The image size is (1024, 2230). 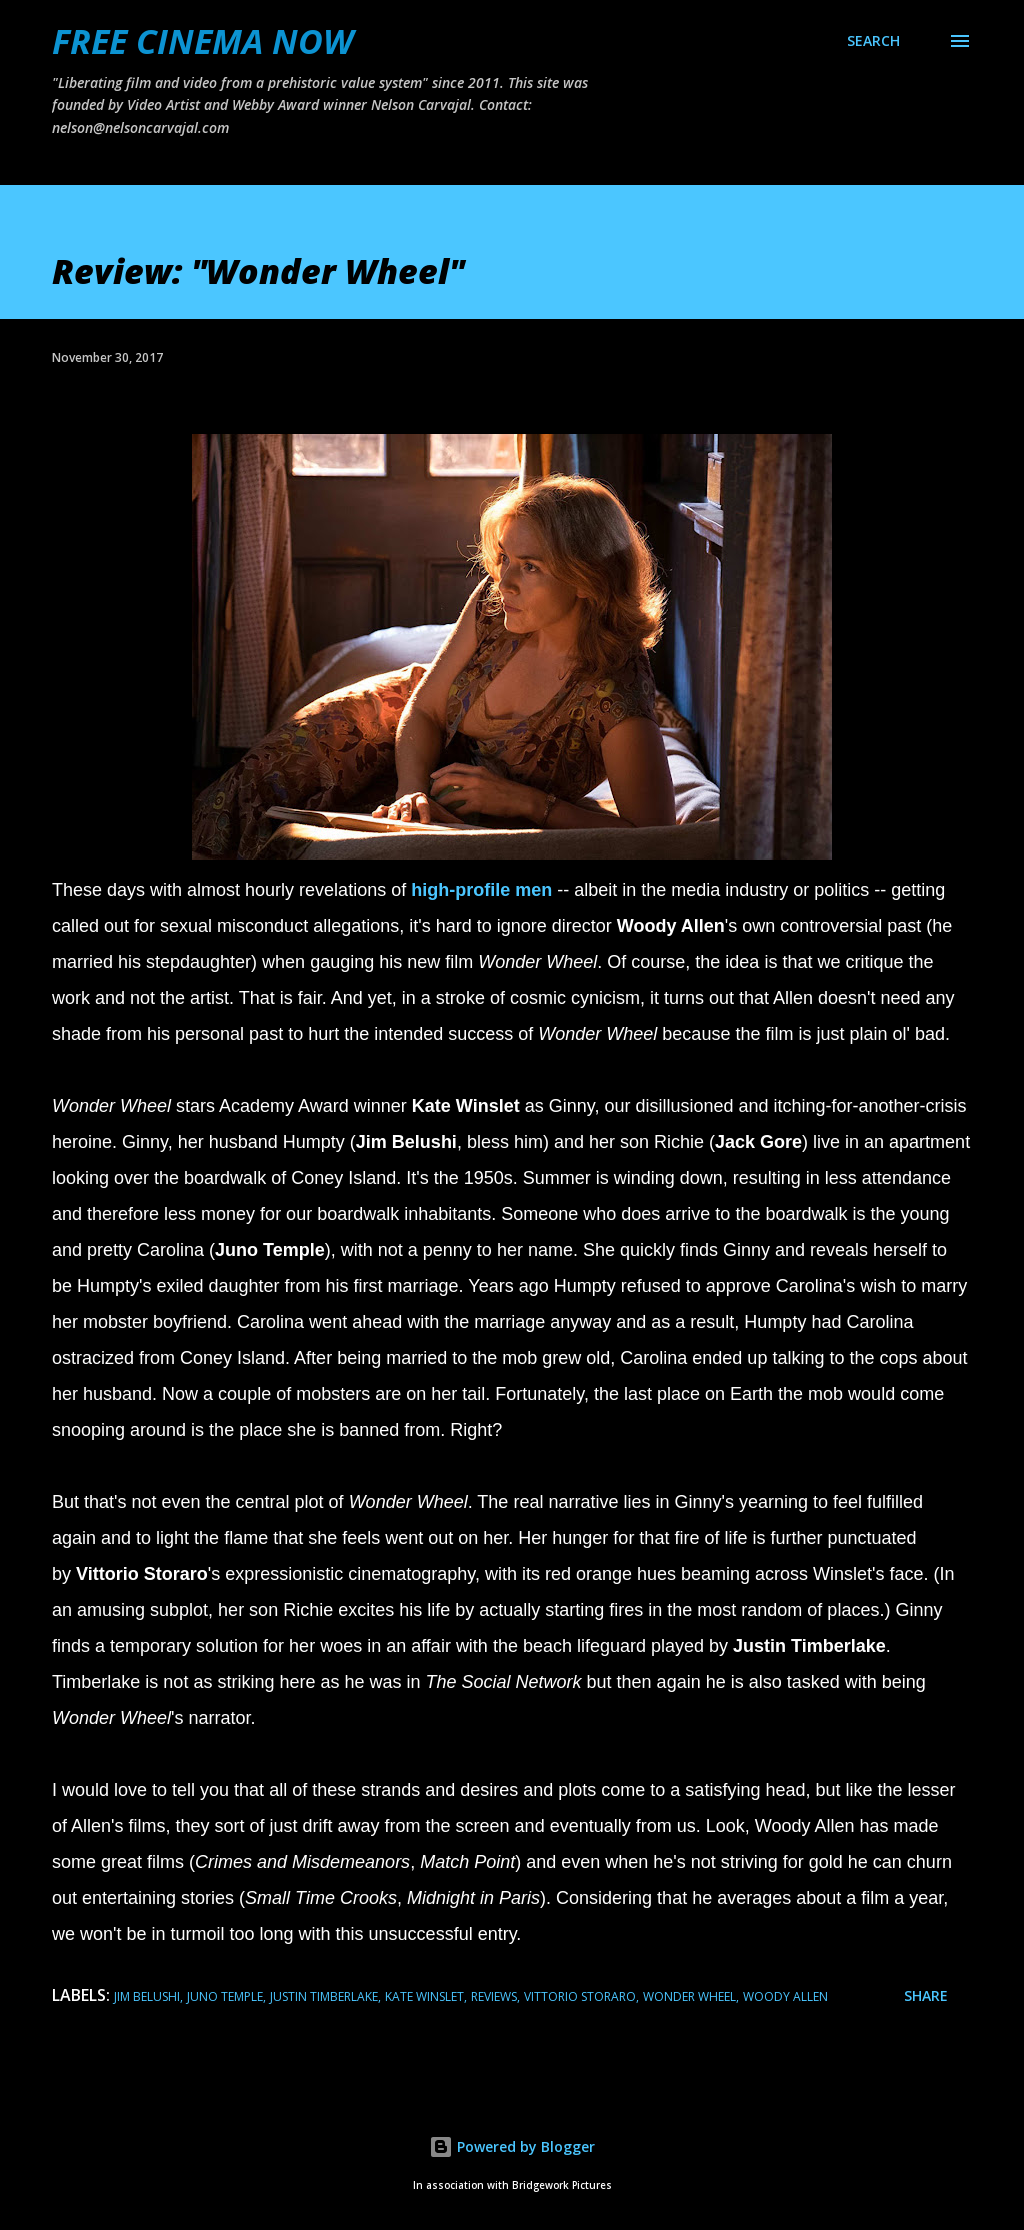 I want to click on Powered by Blogger, so click(x=512, y=2146).